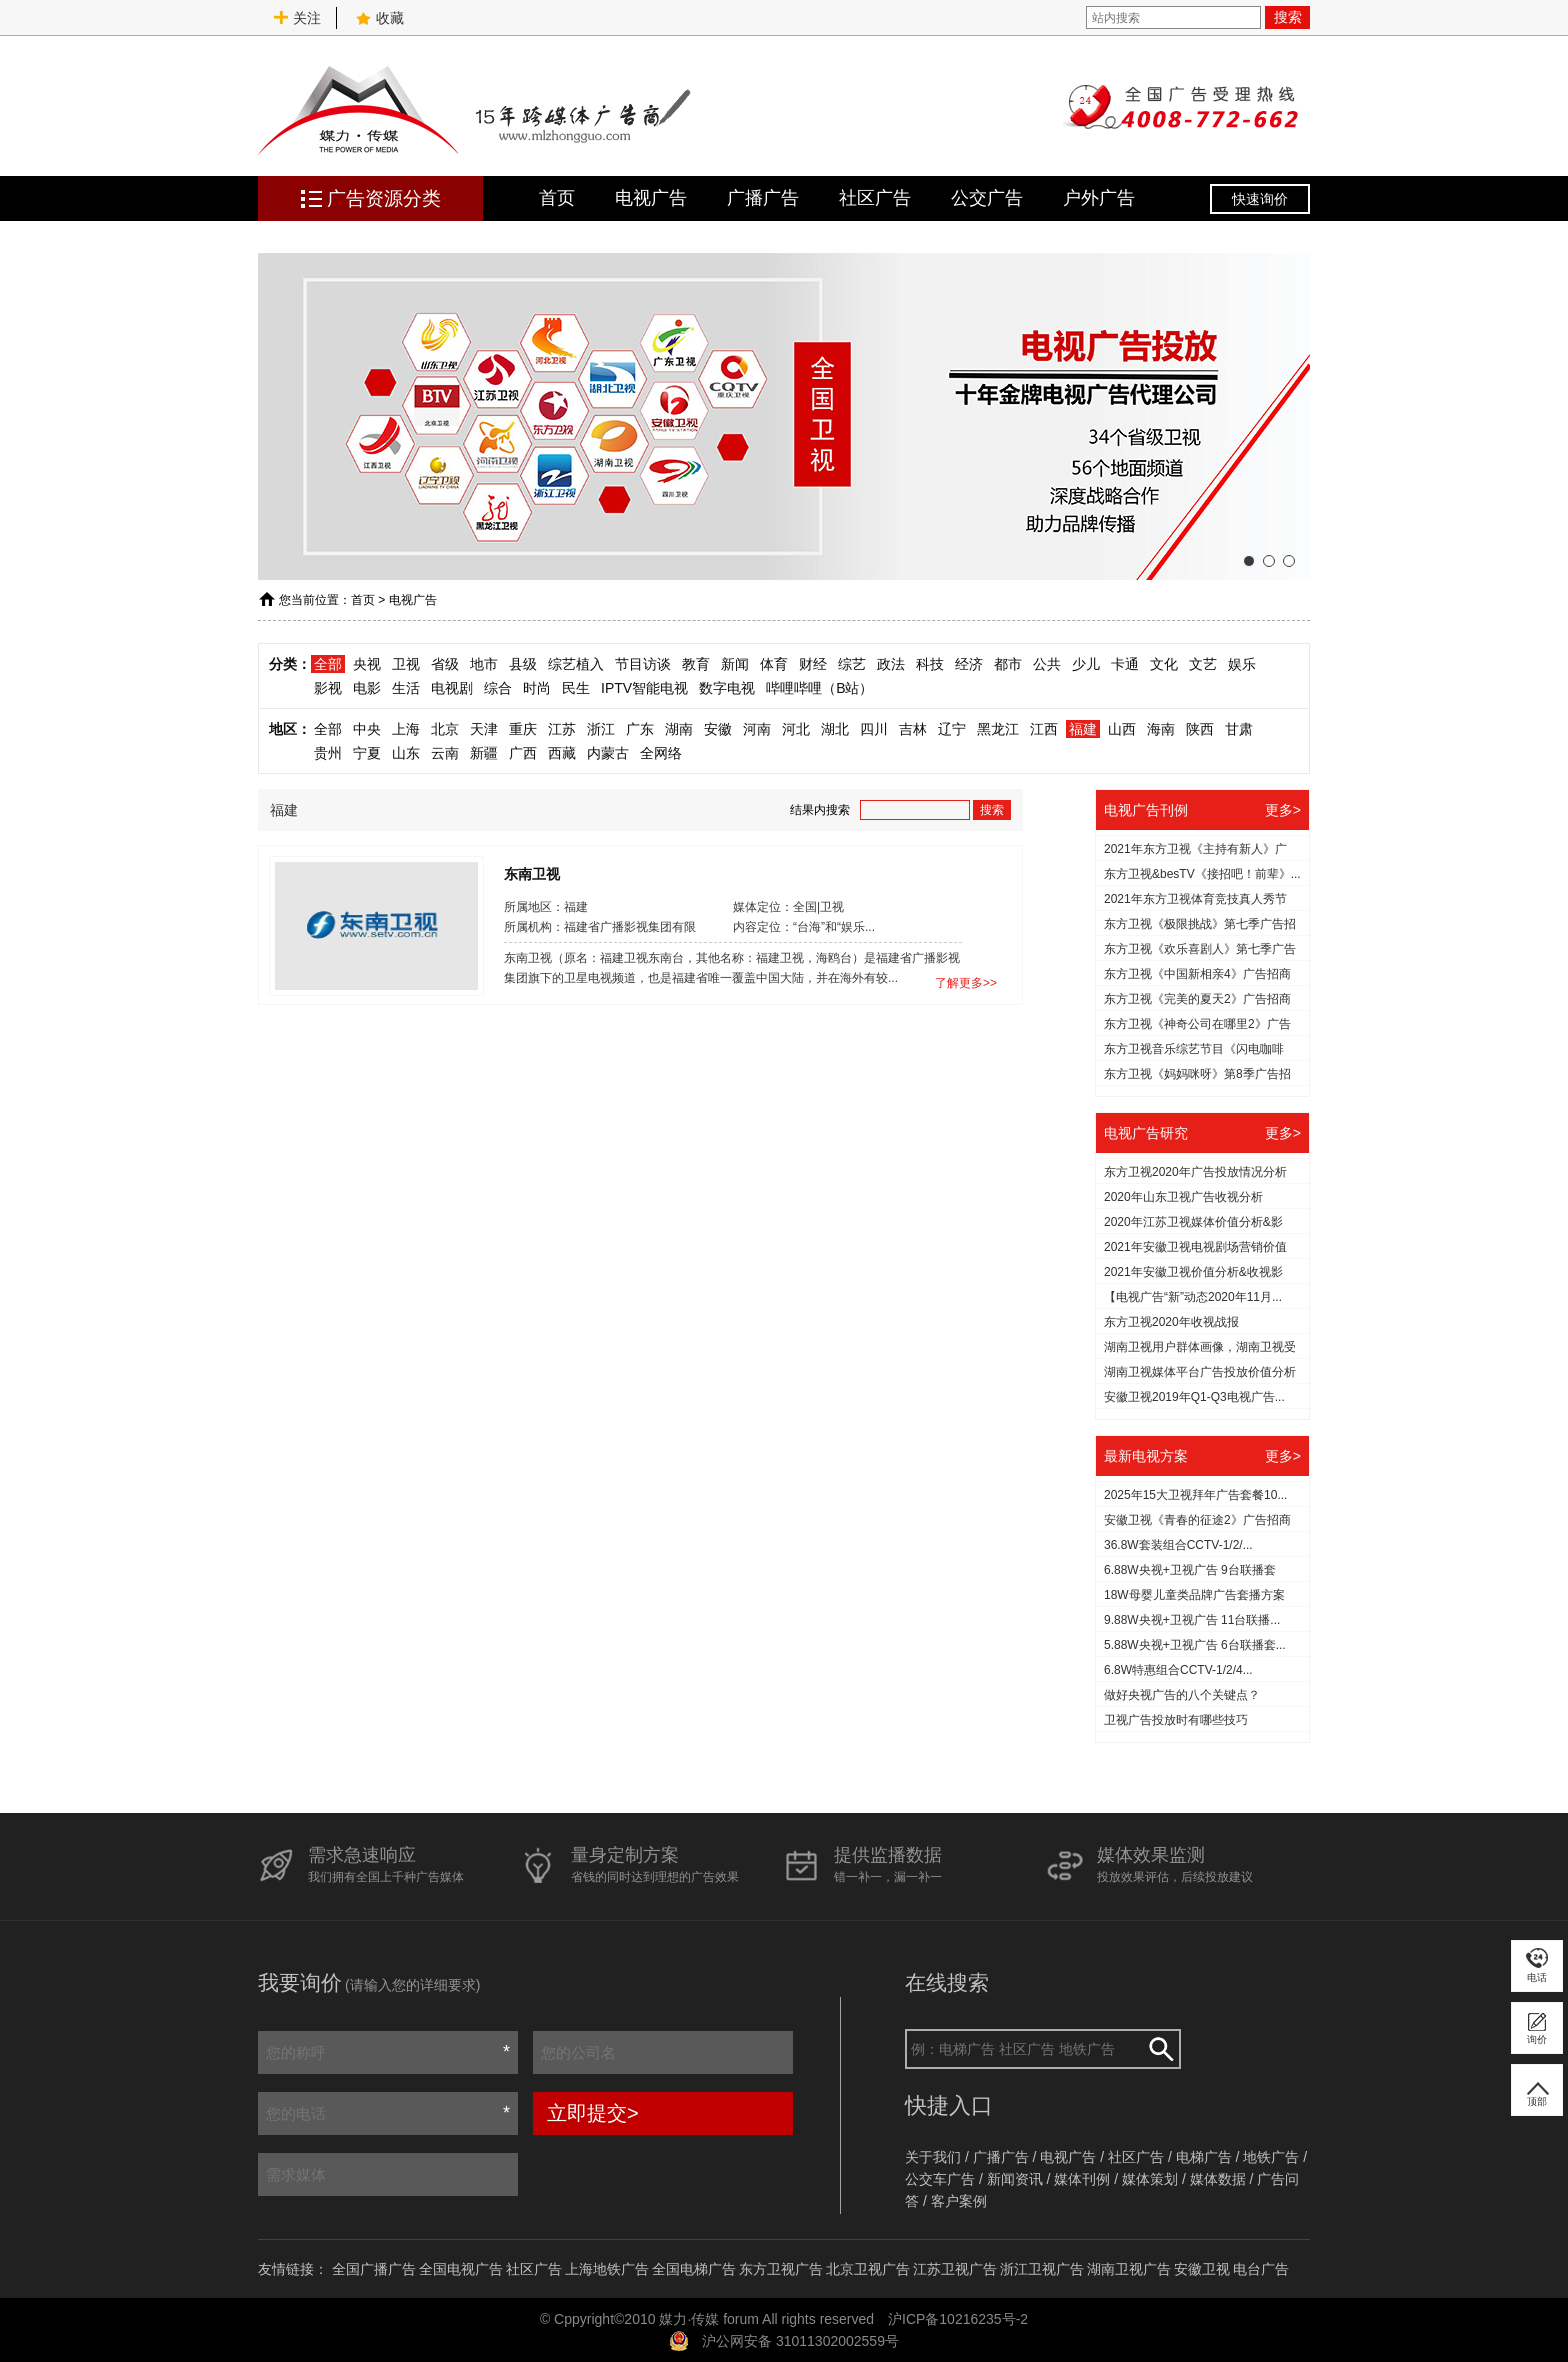 The height and width of the screenshot is (2362, 1568). I want to click on 安徽, so click(718, 729).